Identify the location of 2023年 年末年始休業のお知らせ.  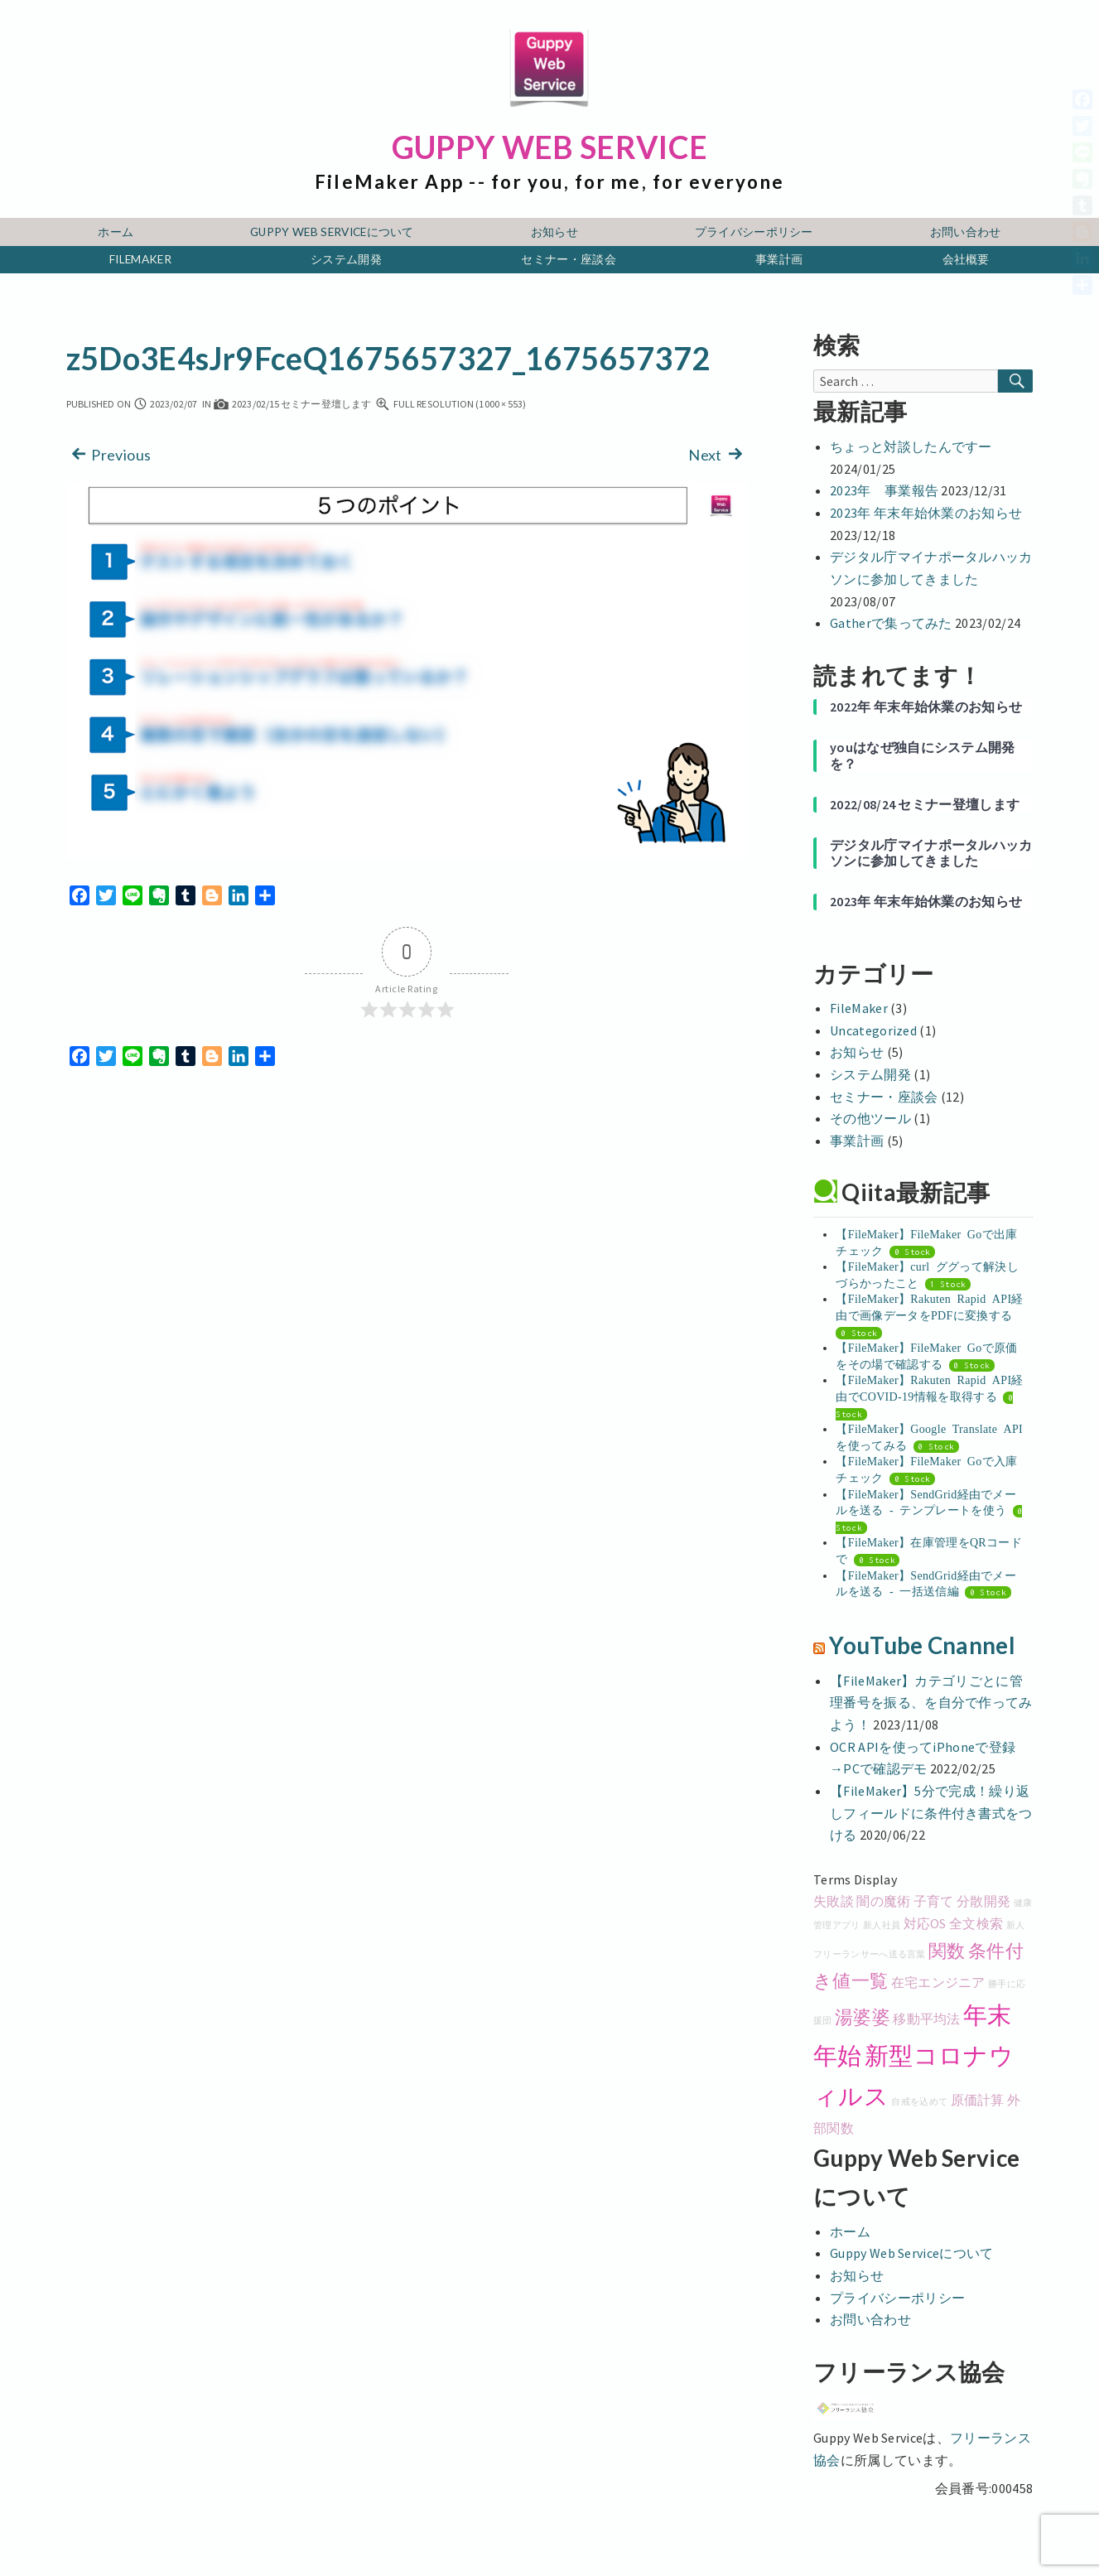
(926, 512).